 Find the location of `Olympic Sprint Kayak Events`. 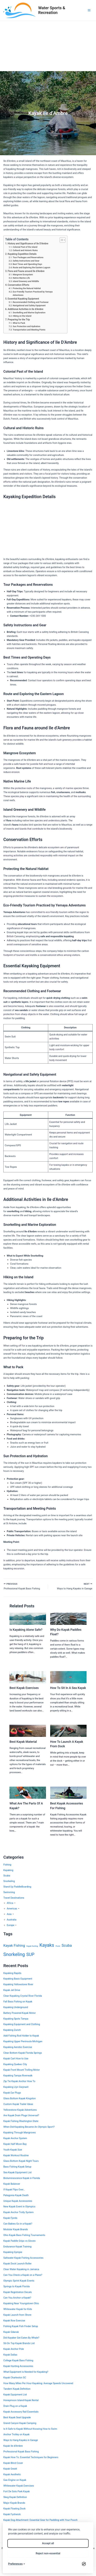

Olympic Sprint Kayak Events is located at coordinates (18, 2281).